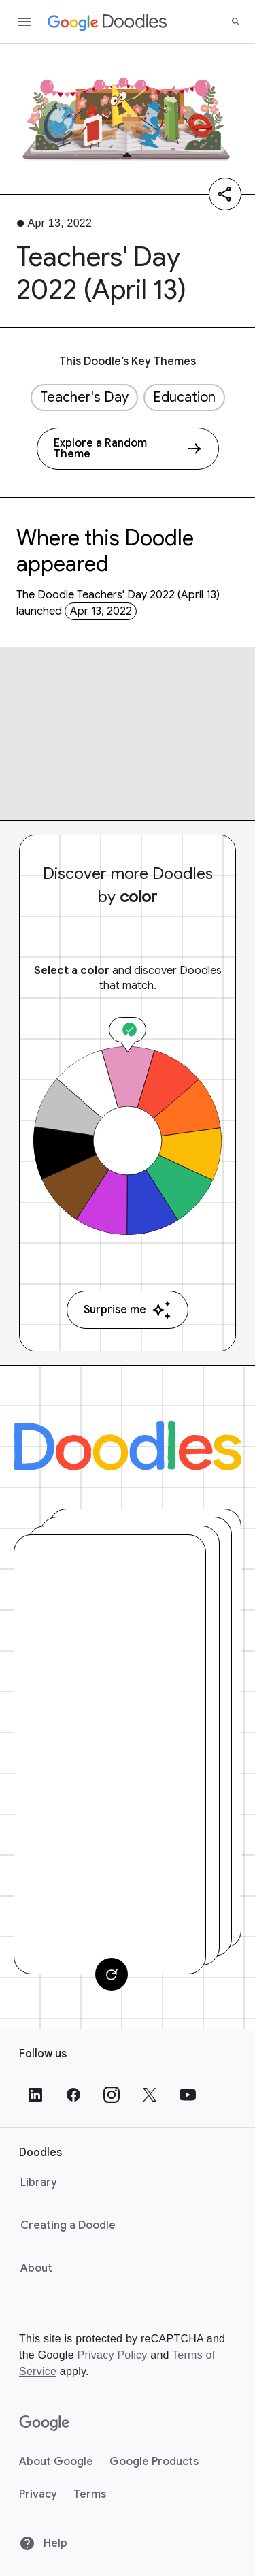  I want to click on Surprise me, so click(127, 1310).